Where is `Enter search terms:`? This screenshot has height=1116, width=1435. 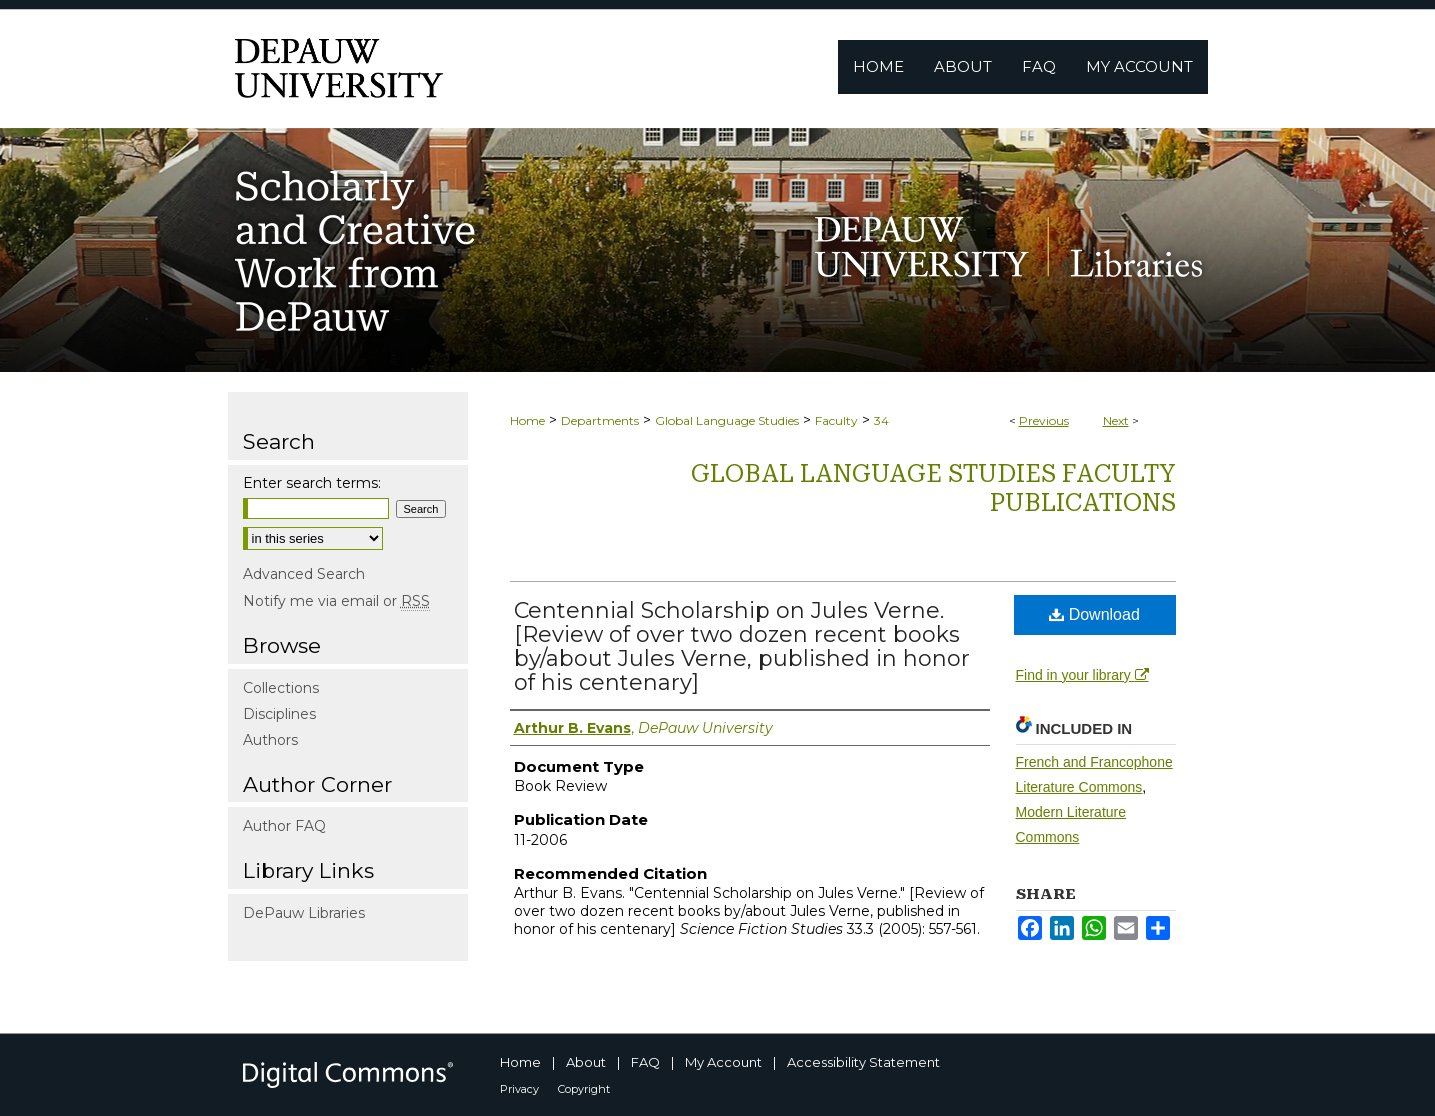 Enter search terms: is located at coordinates (312, 483).